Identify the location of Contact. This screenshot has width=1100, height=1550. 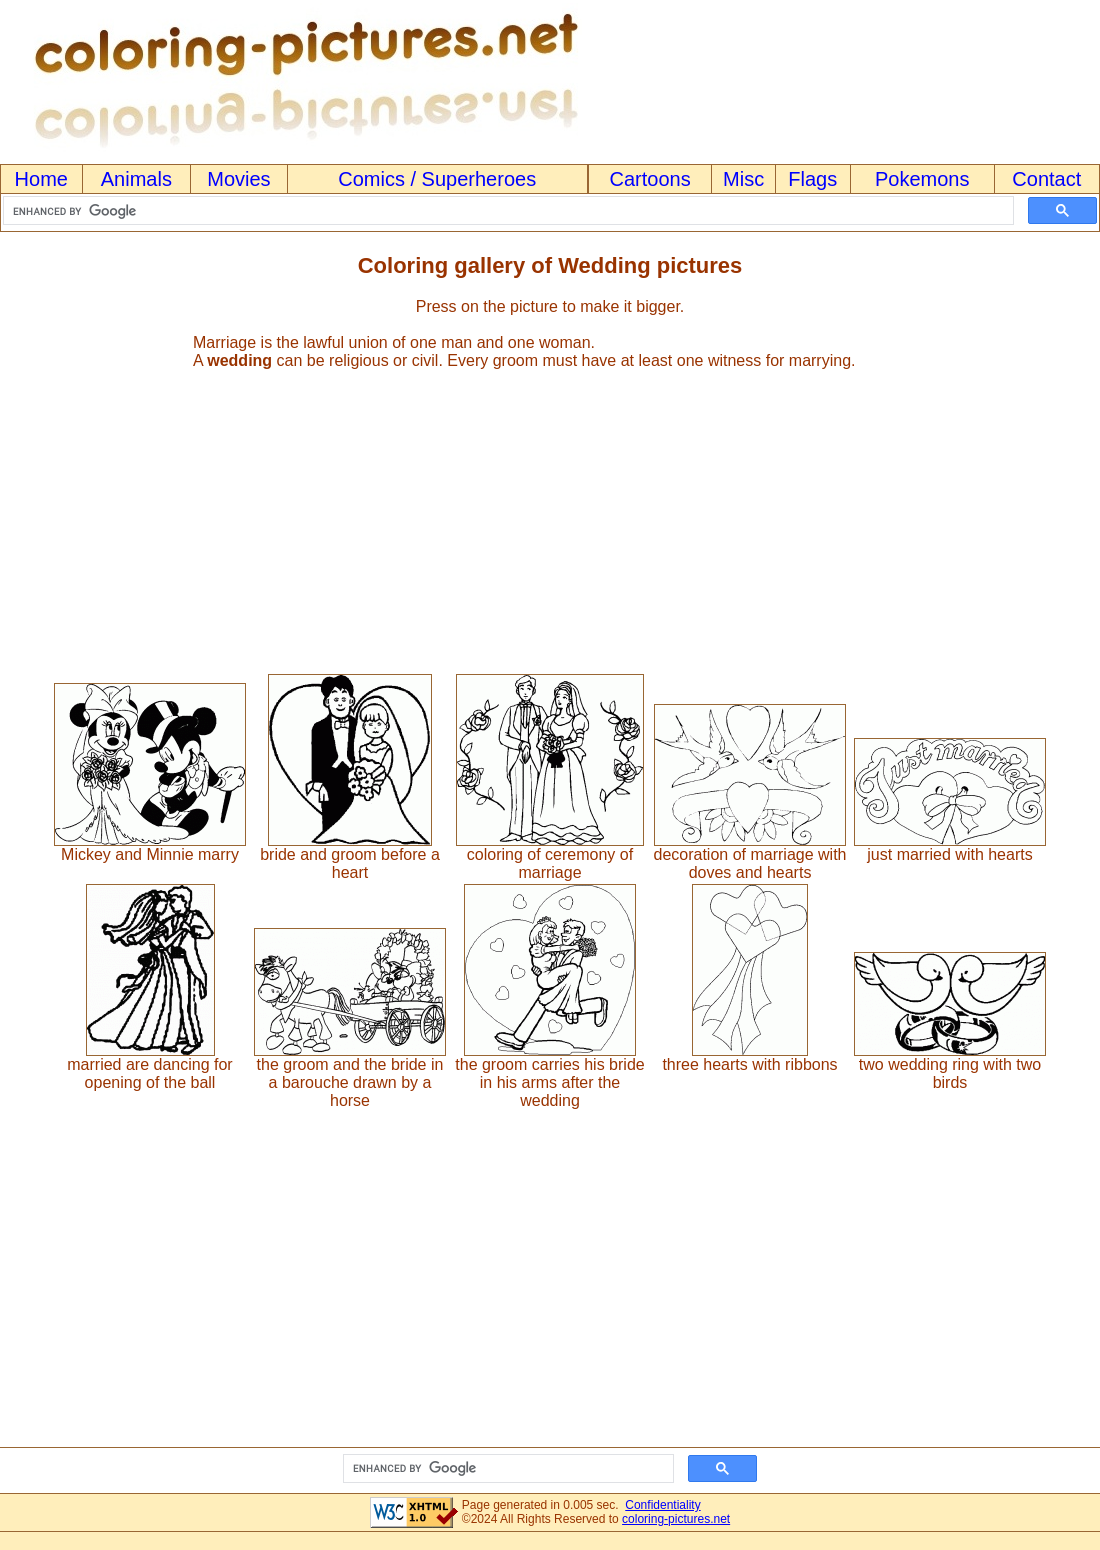
(1046, 179).